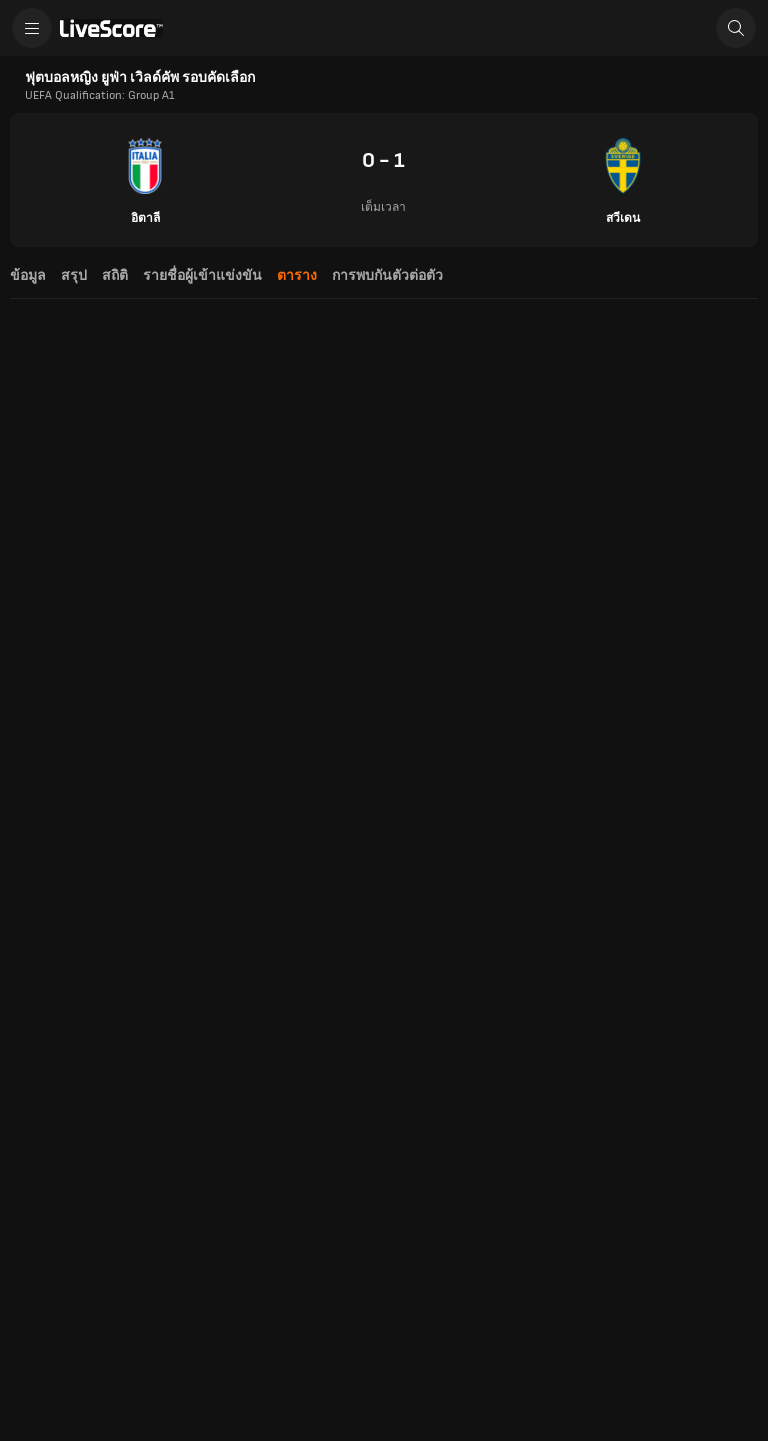 This screenshot has height=1441, width=768. I want to click on การพบกันตัวต่อตัว [tab], so click(387, 275).